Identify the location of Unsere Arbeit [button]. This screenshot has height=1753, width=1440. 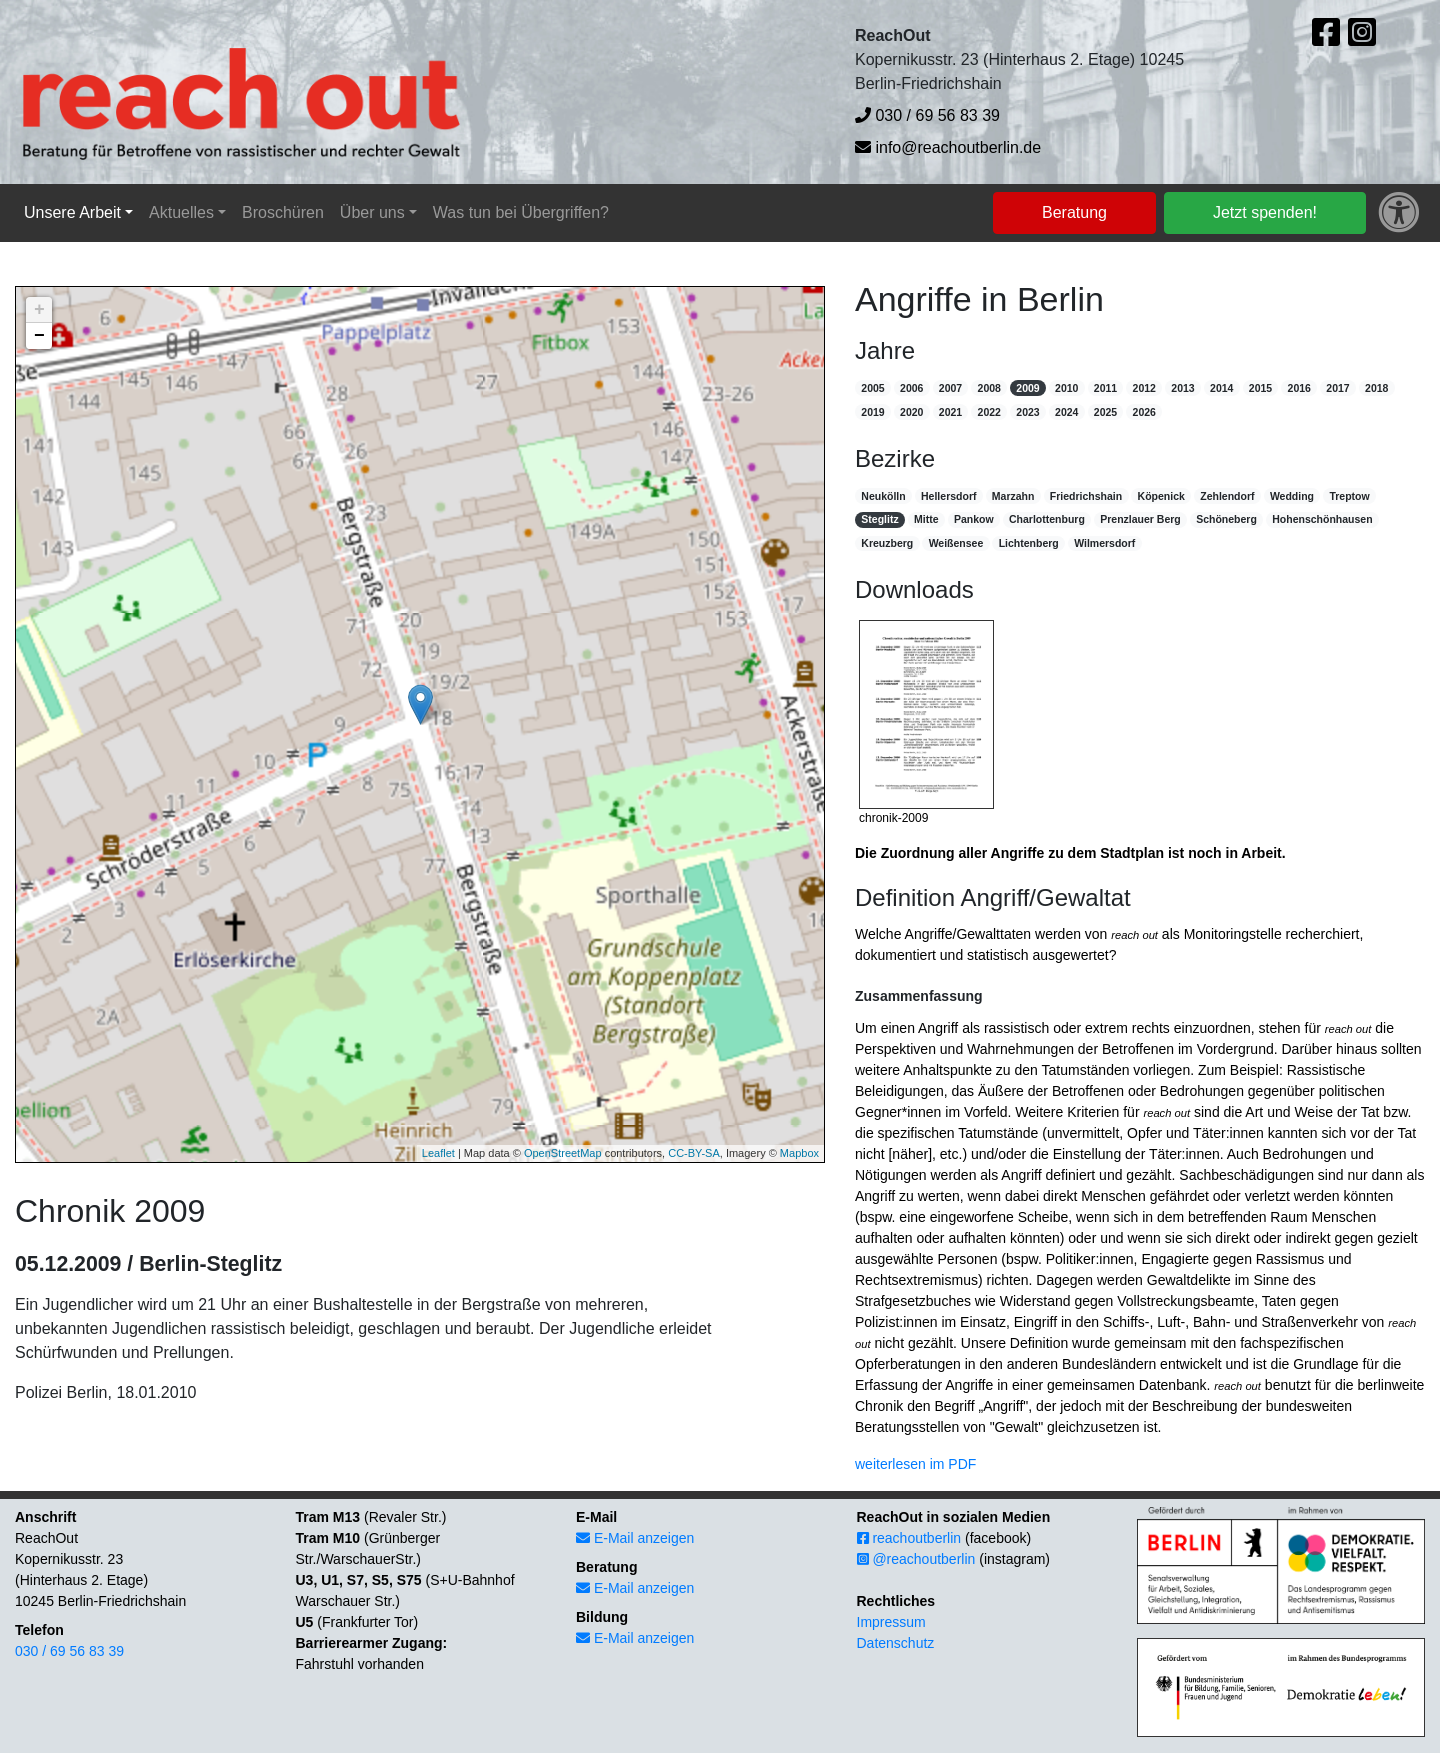
(72, 212).